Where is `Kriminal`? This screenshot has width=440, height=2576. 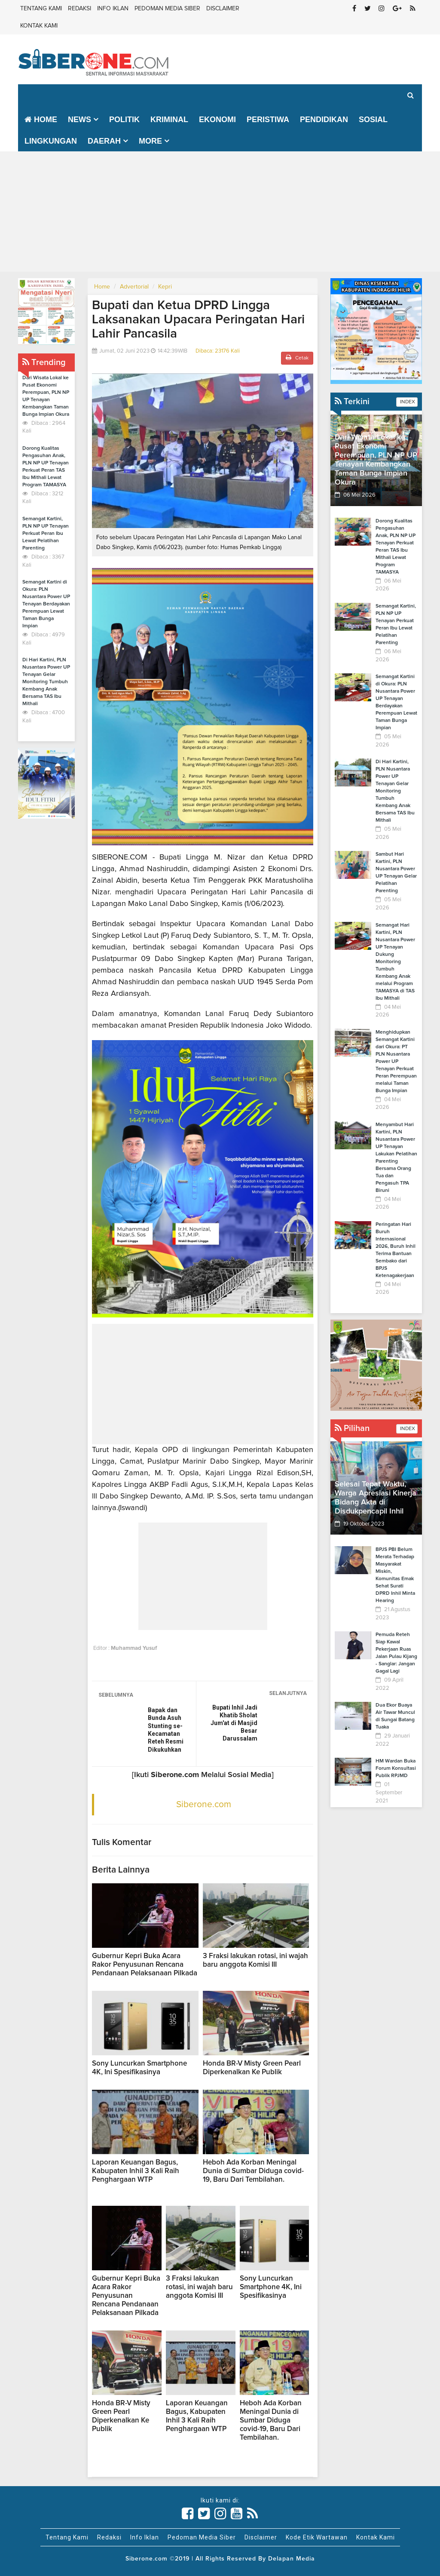
Kriminal is located at coordinates (169, 119).